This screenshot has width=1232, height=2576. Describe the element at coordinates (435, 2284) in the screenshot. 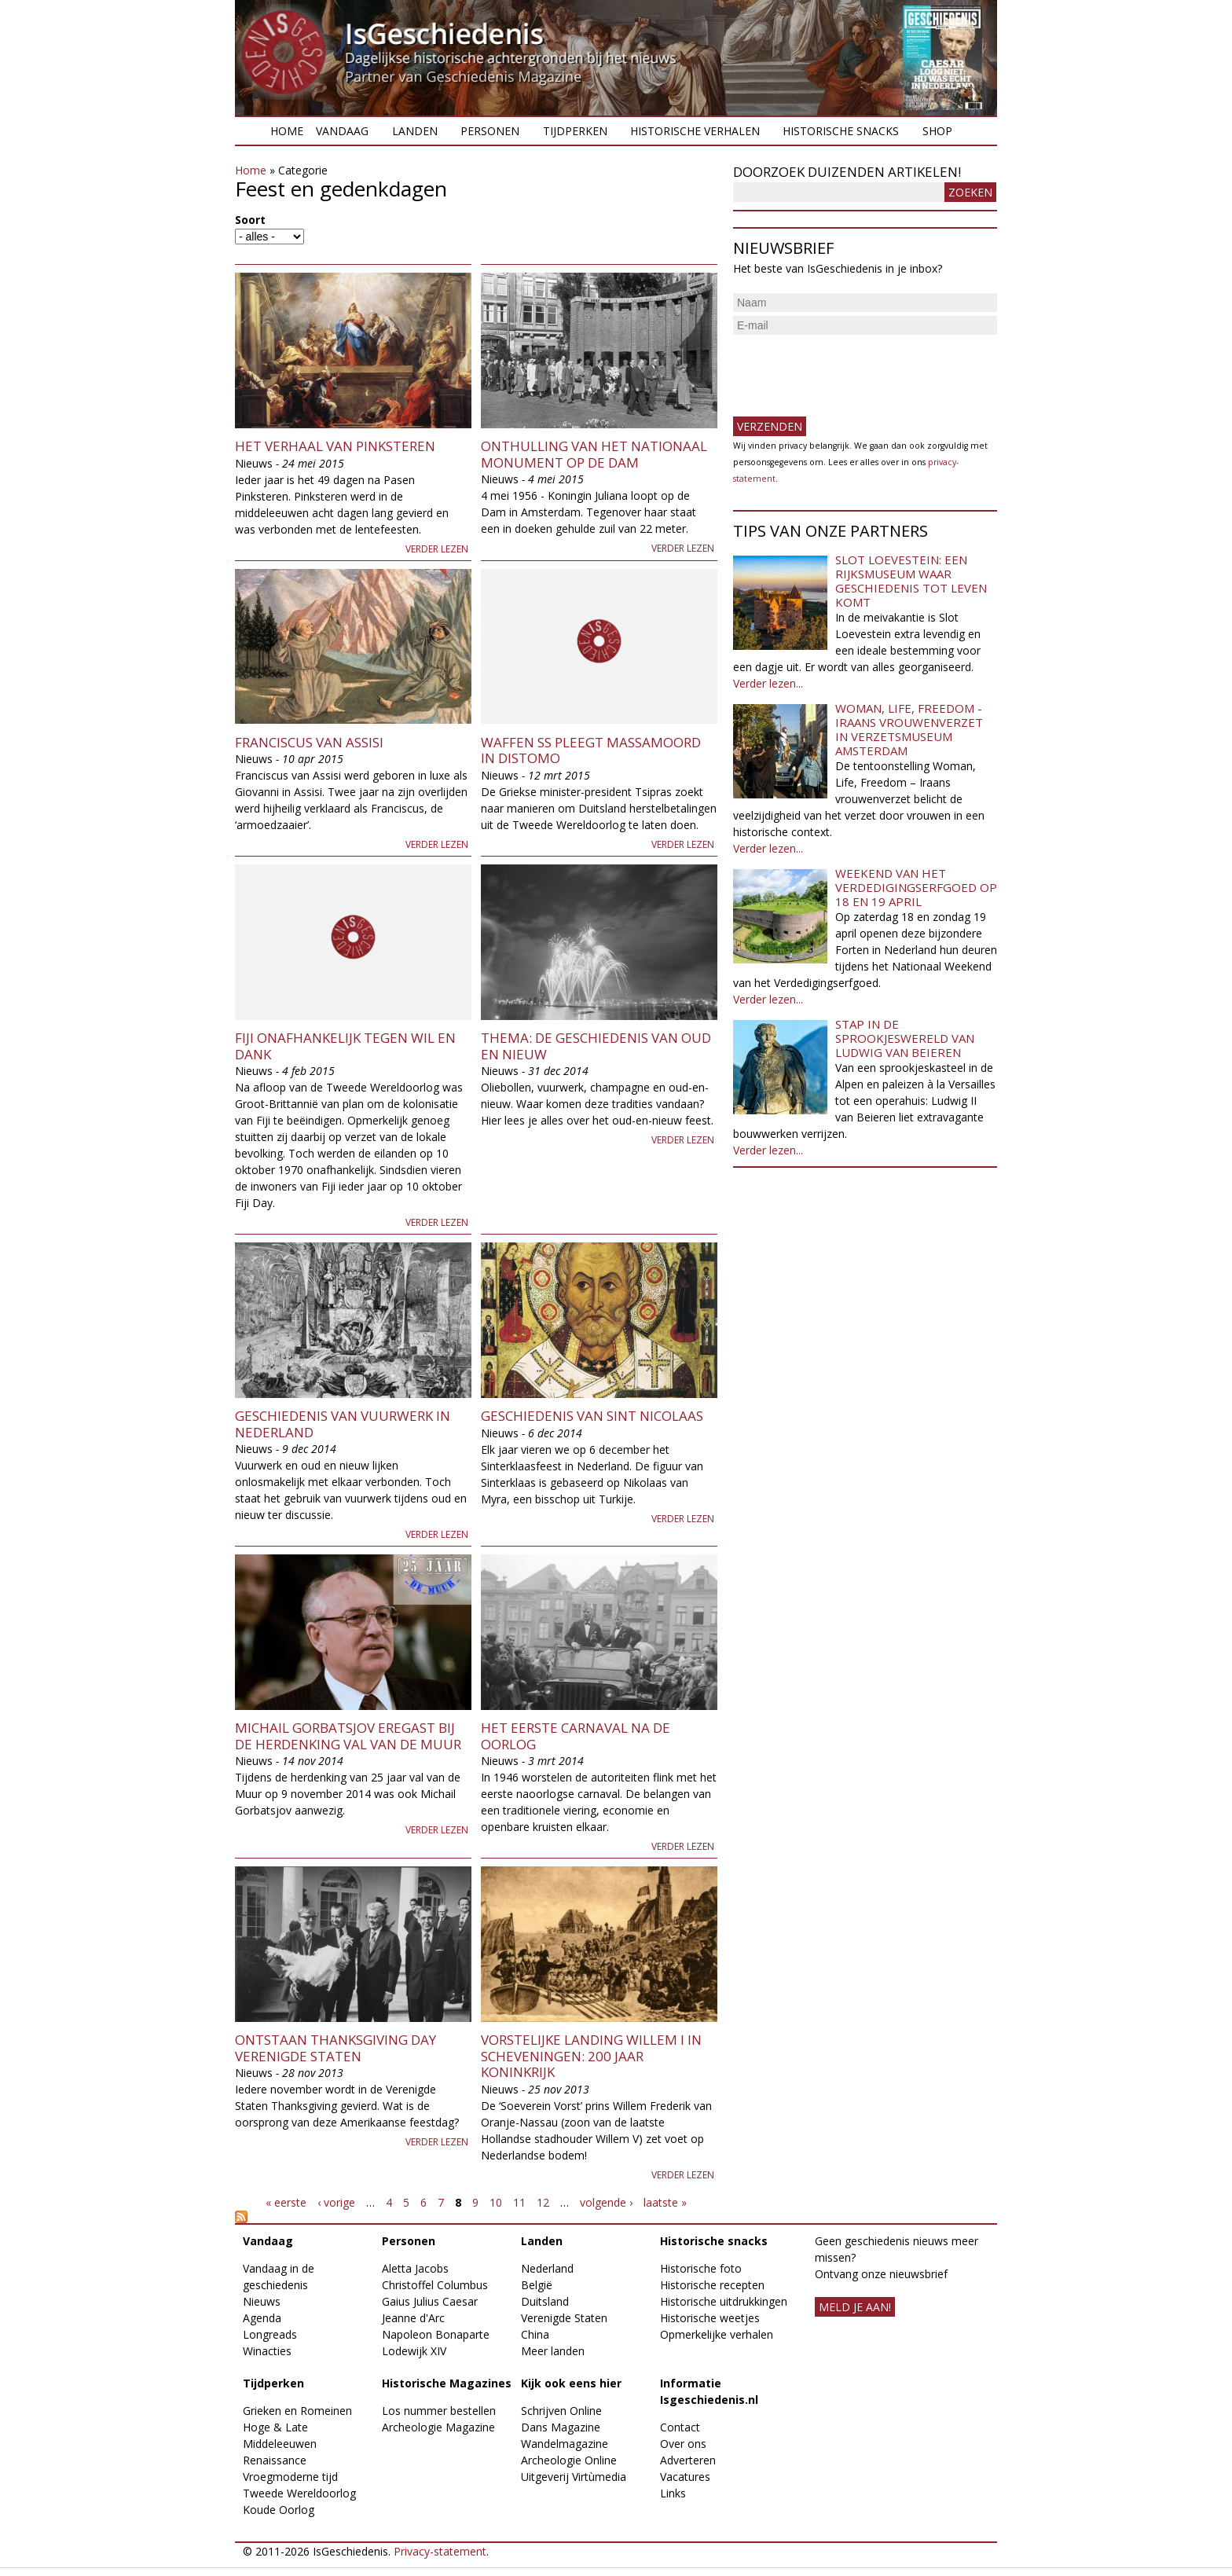

I see `Christoffel Columbus` at that location.